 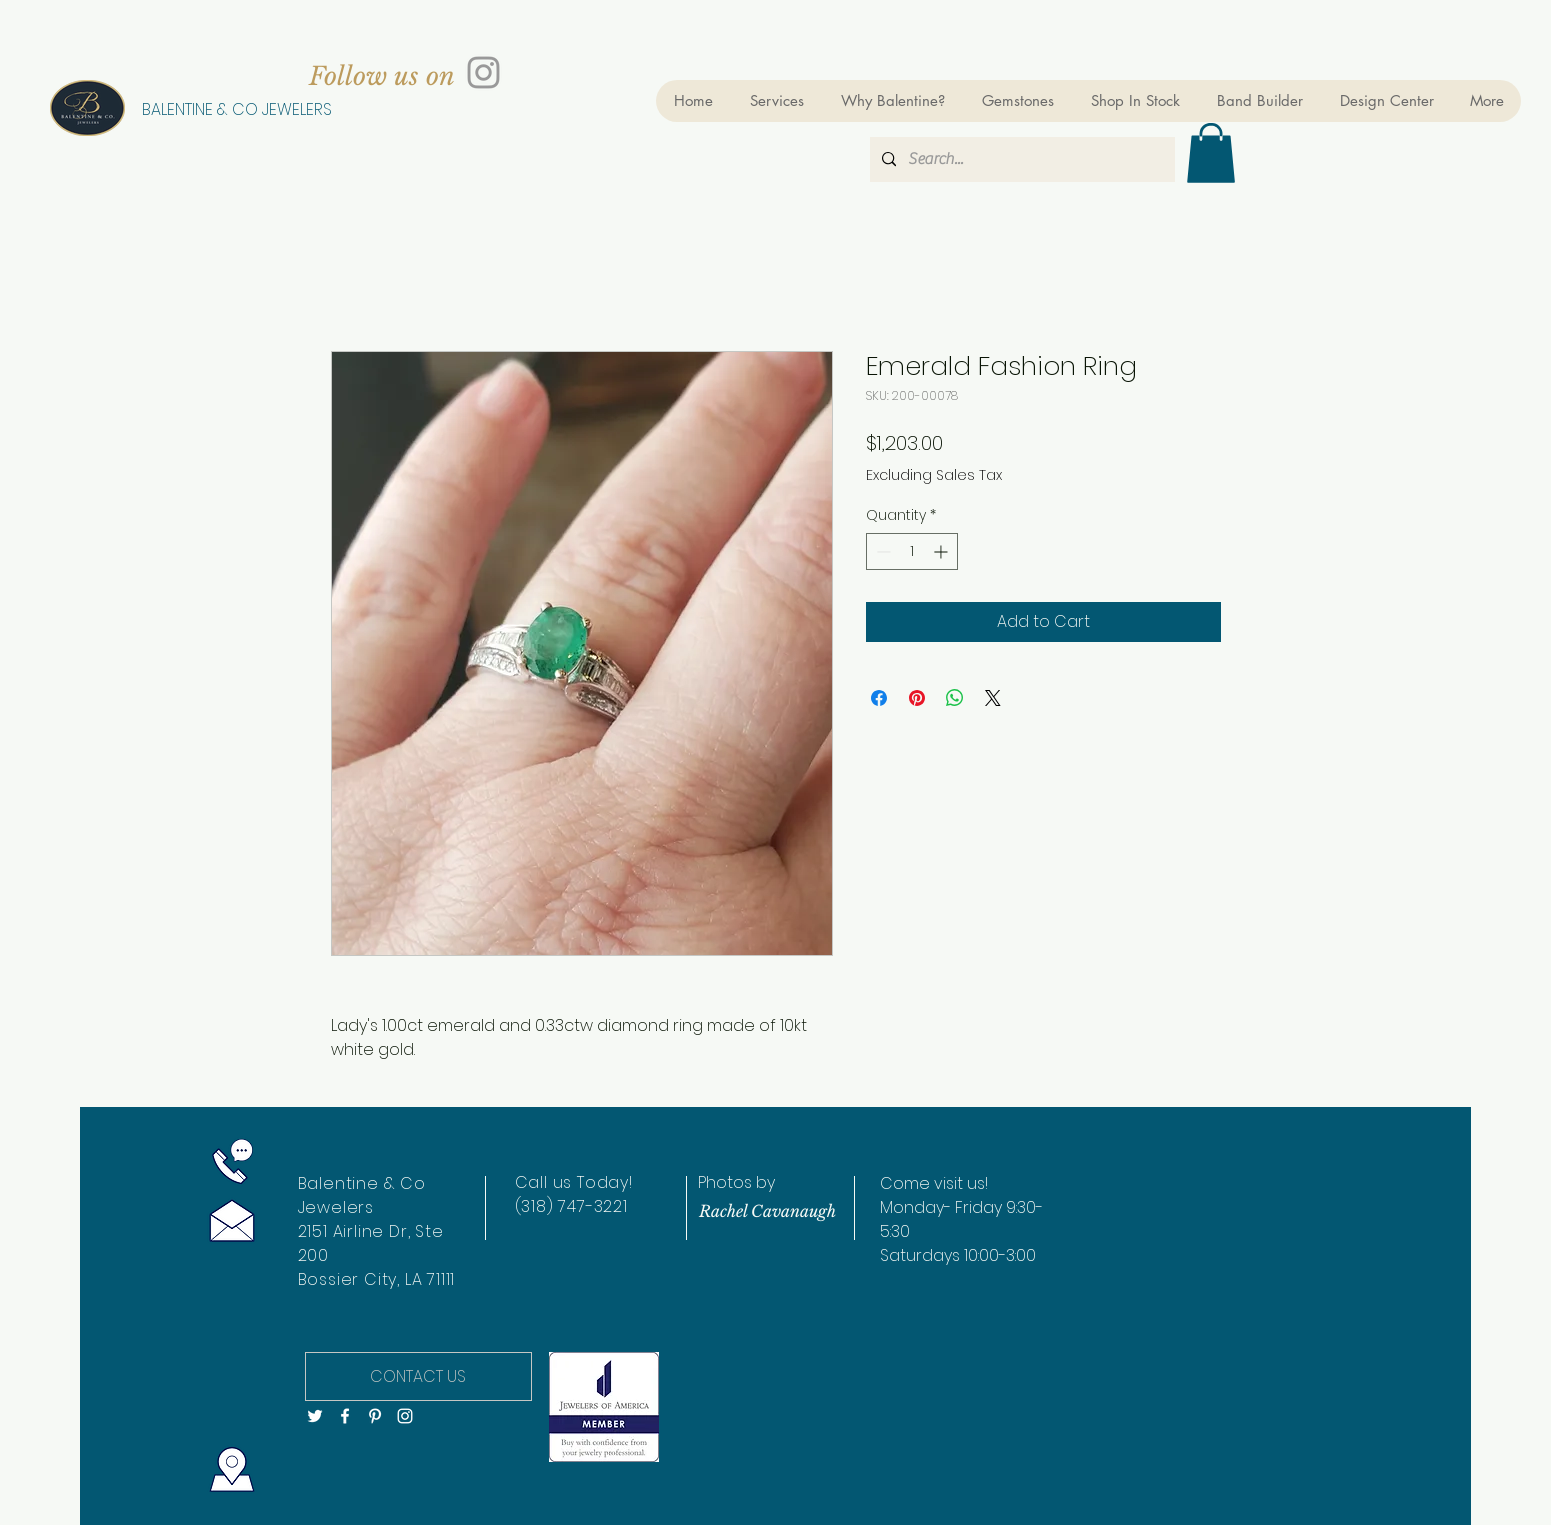 What do you see at coordinates (405, 1416) in the screenshot?
I see `[White Instagram Icon]` at bounding box center [405, 1416].